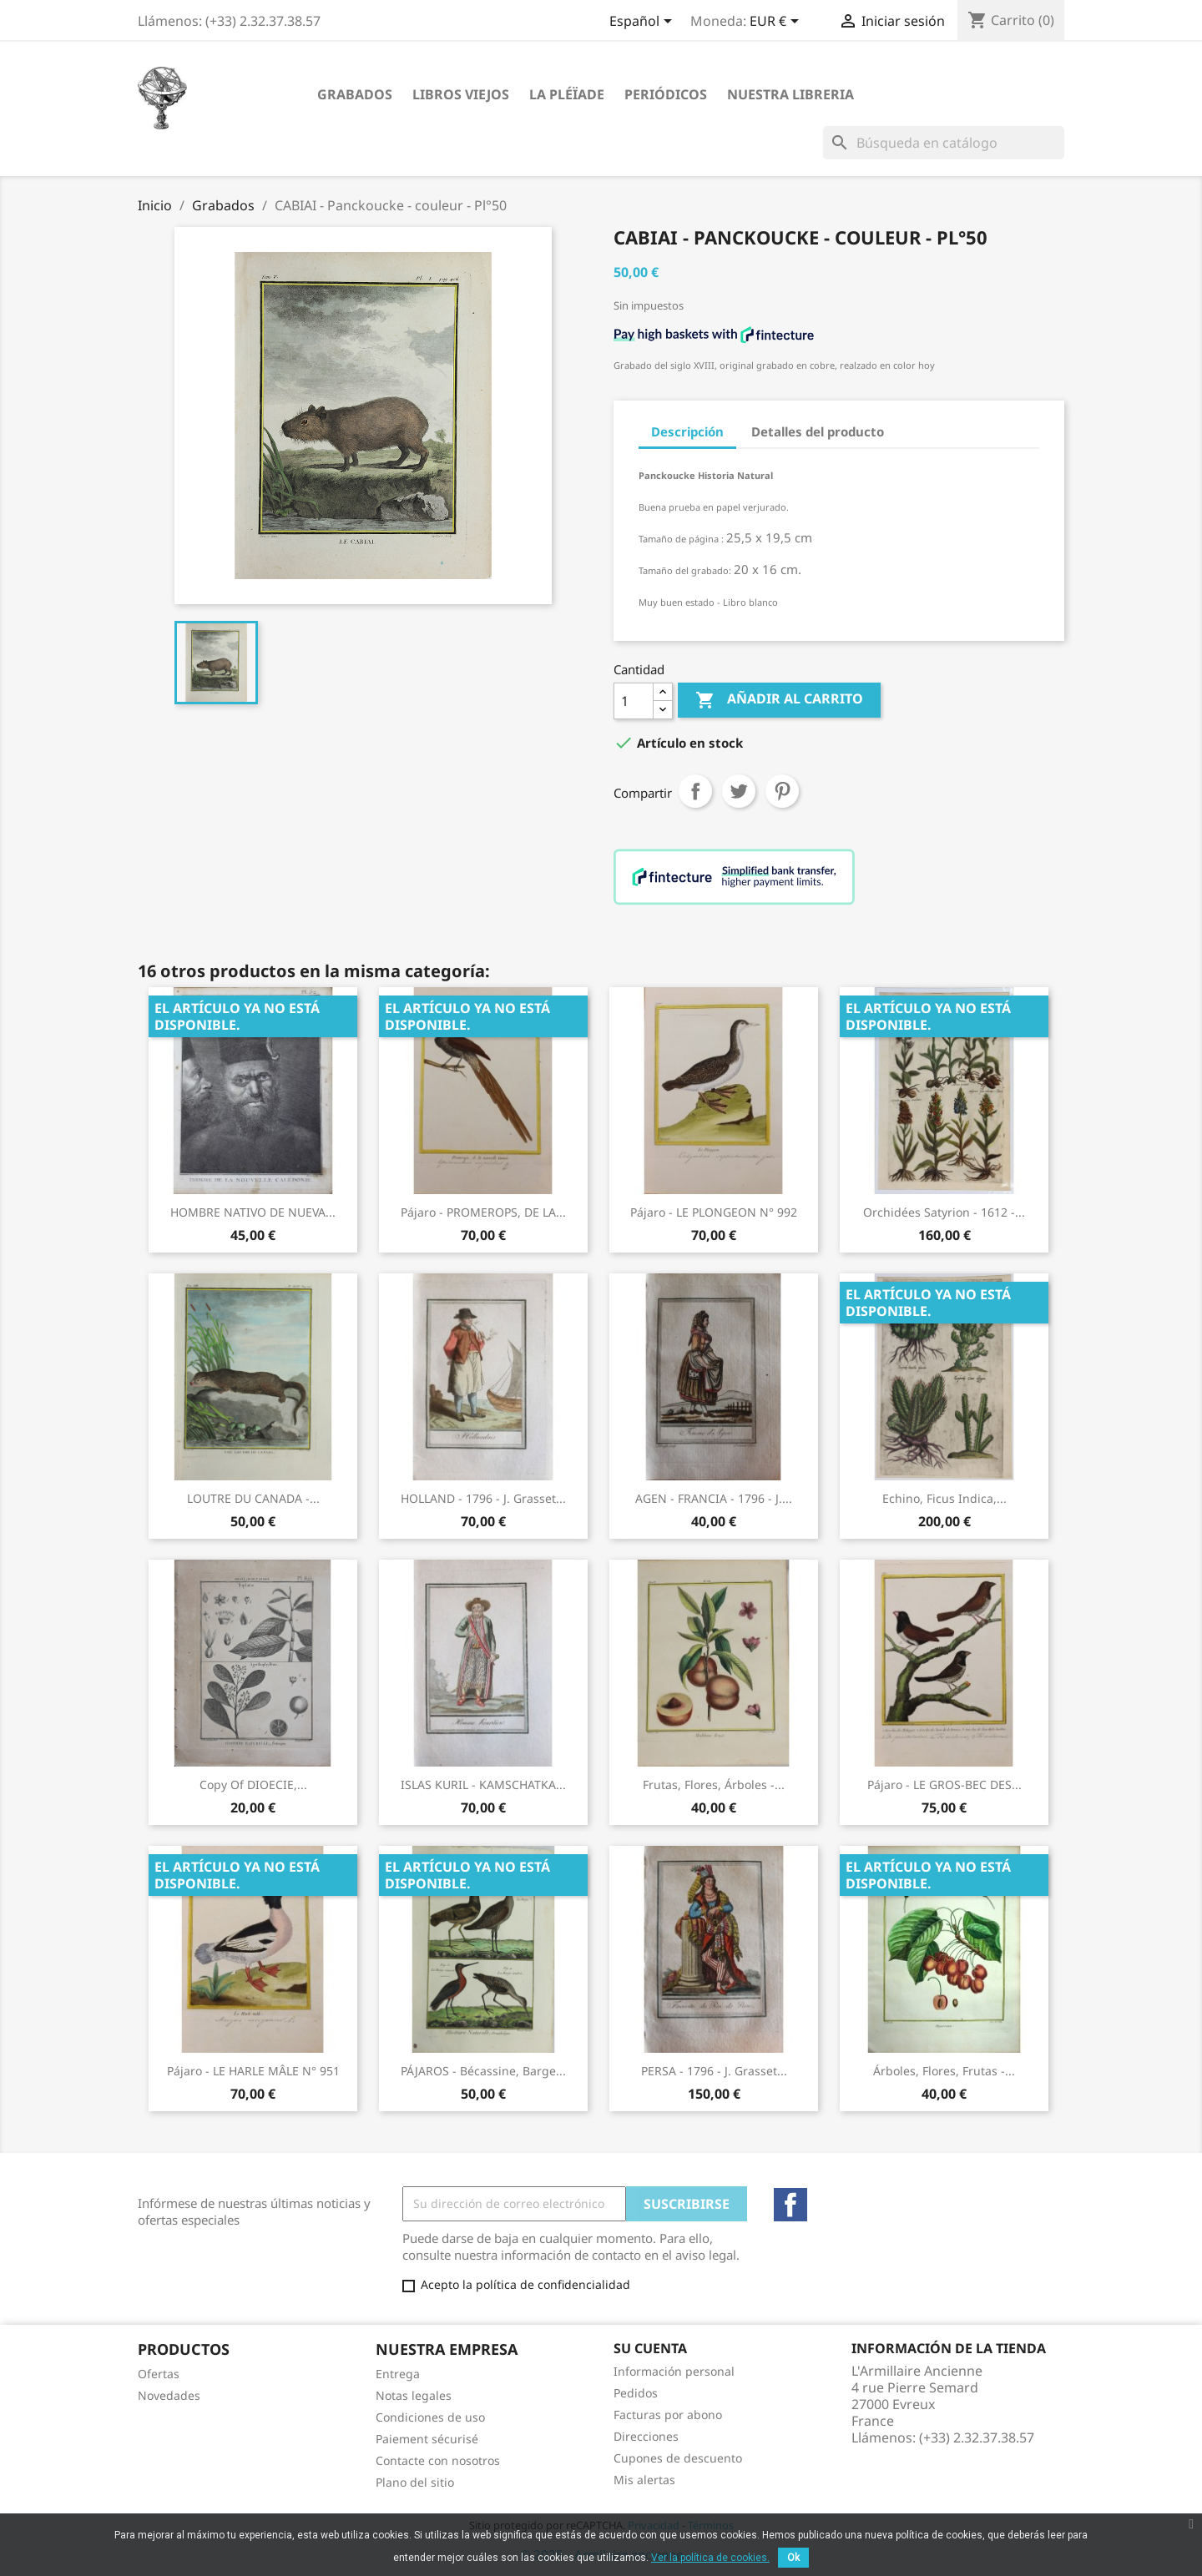  Describe the element at coordinates (790, 2204) in the screenshot. I see `Facebook` at that location.